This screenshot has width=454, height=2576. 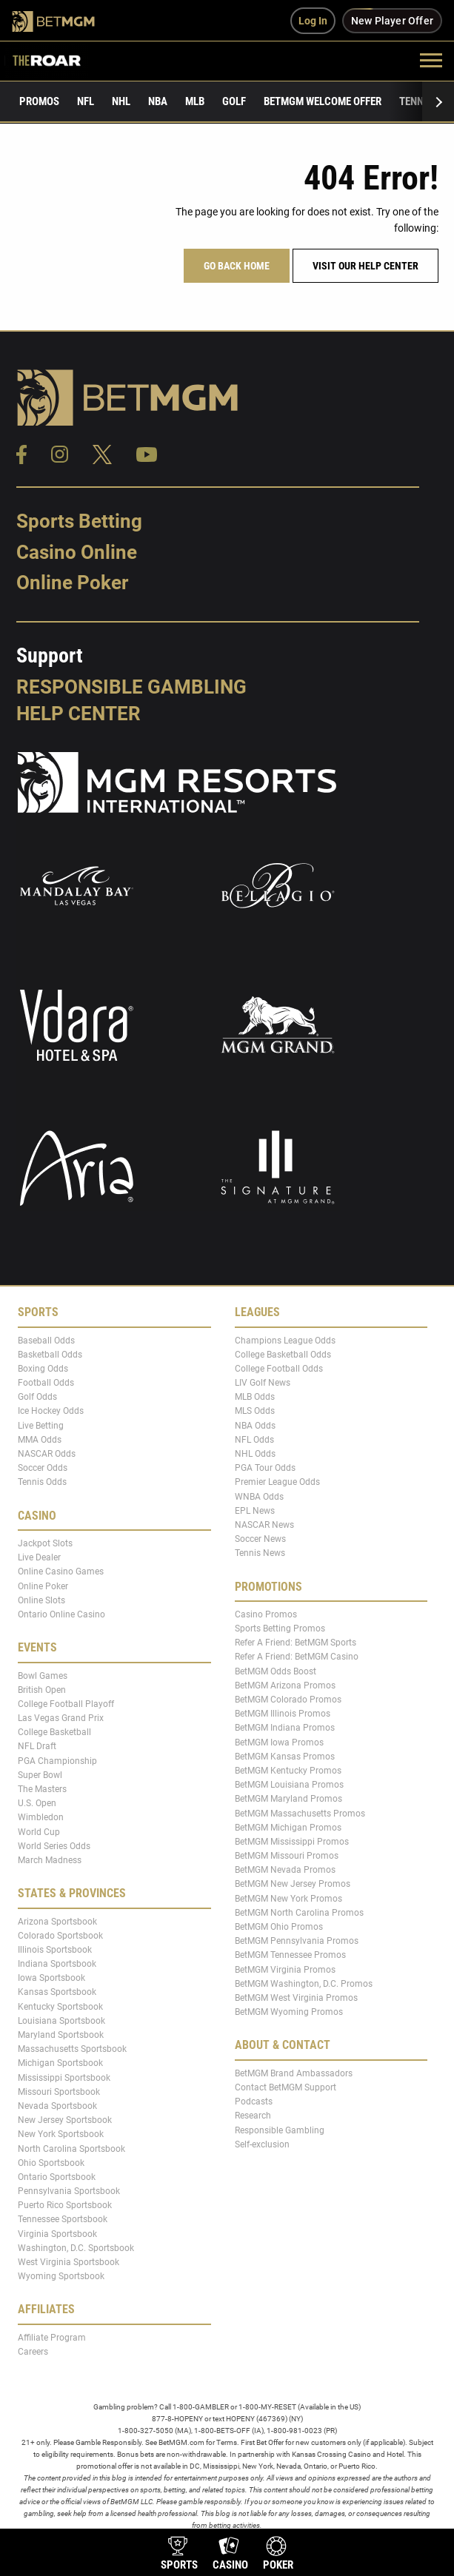 I want to click on Soccer News, so click(x=260, y=1539).